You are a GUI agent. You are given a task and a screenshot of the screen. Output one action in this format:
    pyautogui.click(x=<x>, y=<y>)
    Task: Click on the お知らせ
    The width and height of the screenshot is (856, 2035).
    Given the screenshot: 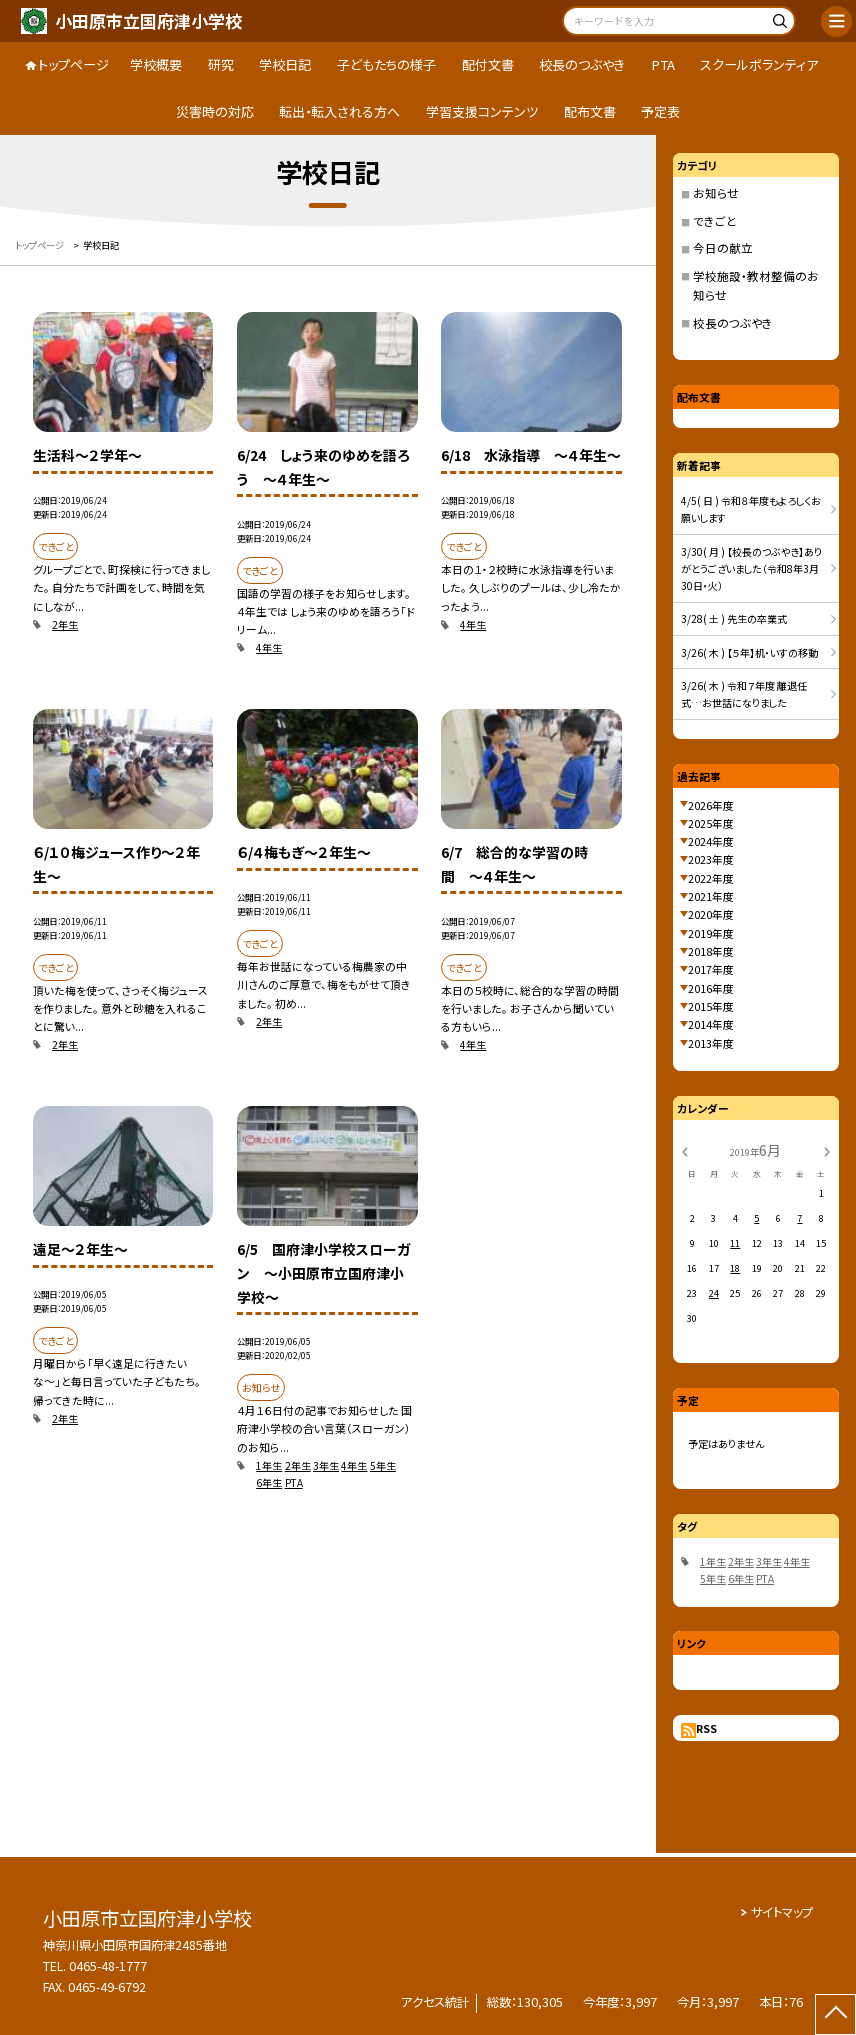 What is the action you would take?
    pyautogui.click(x=716, y=193)
    